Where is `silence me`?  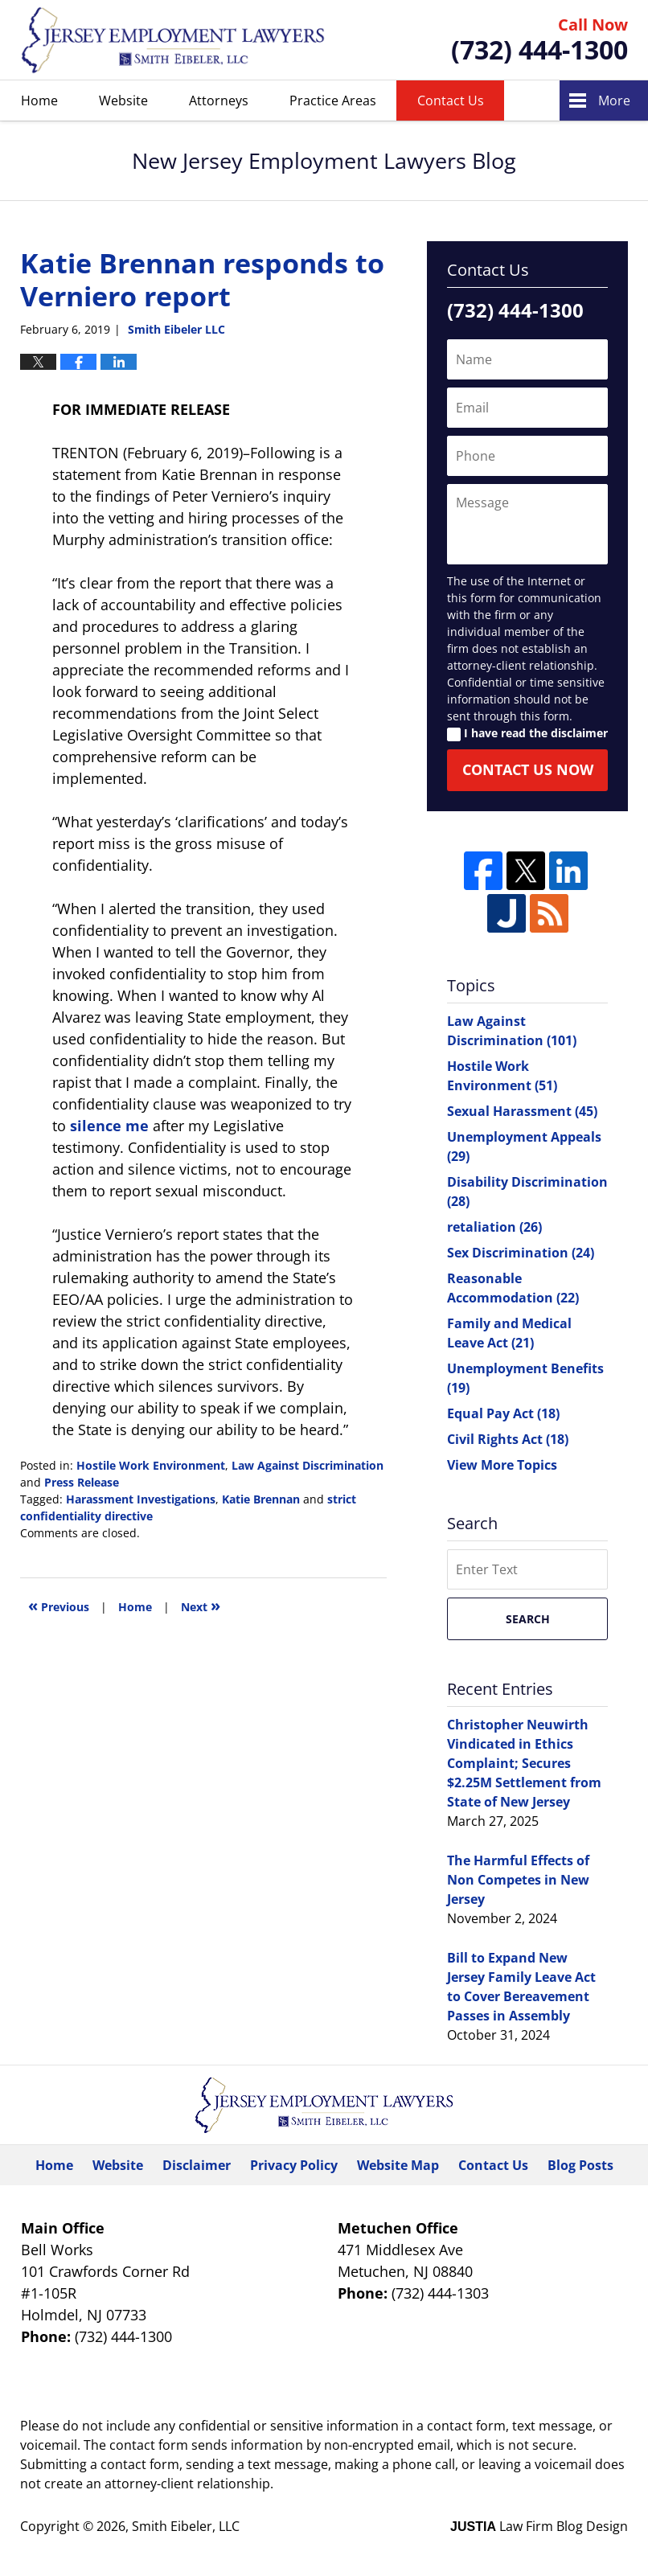
silence me is located at coordinates (109, 1125).